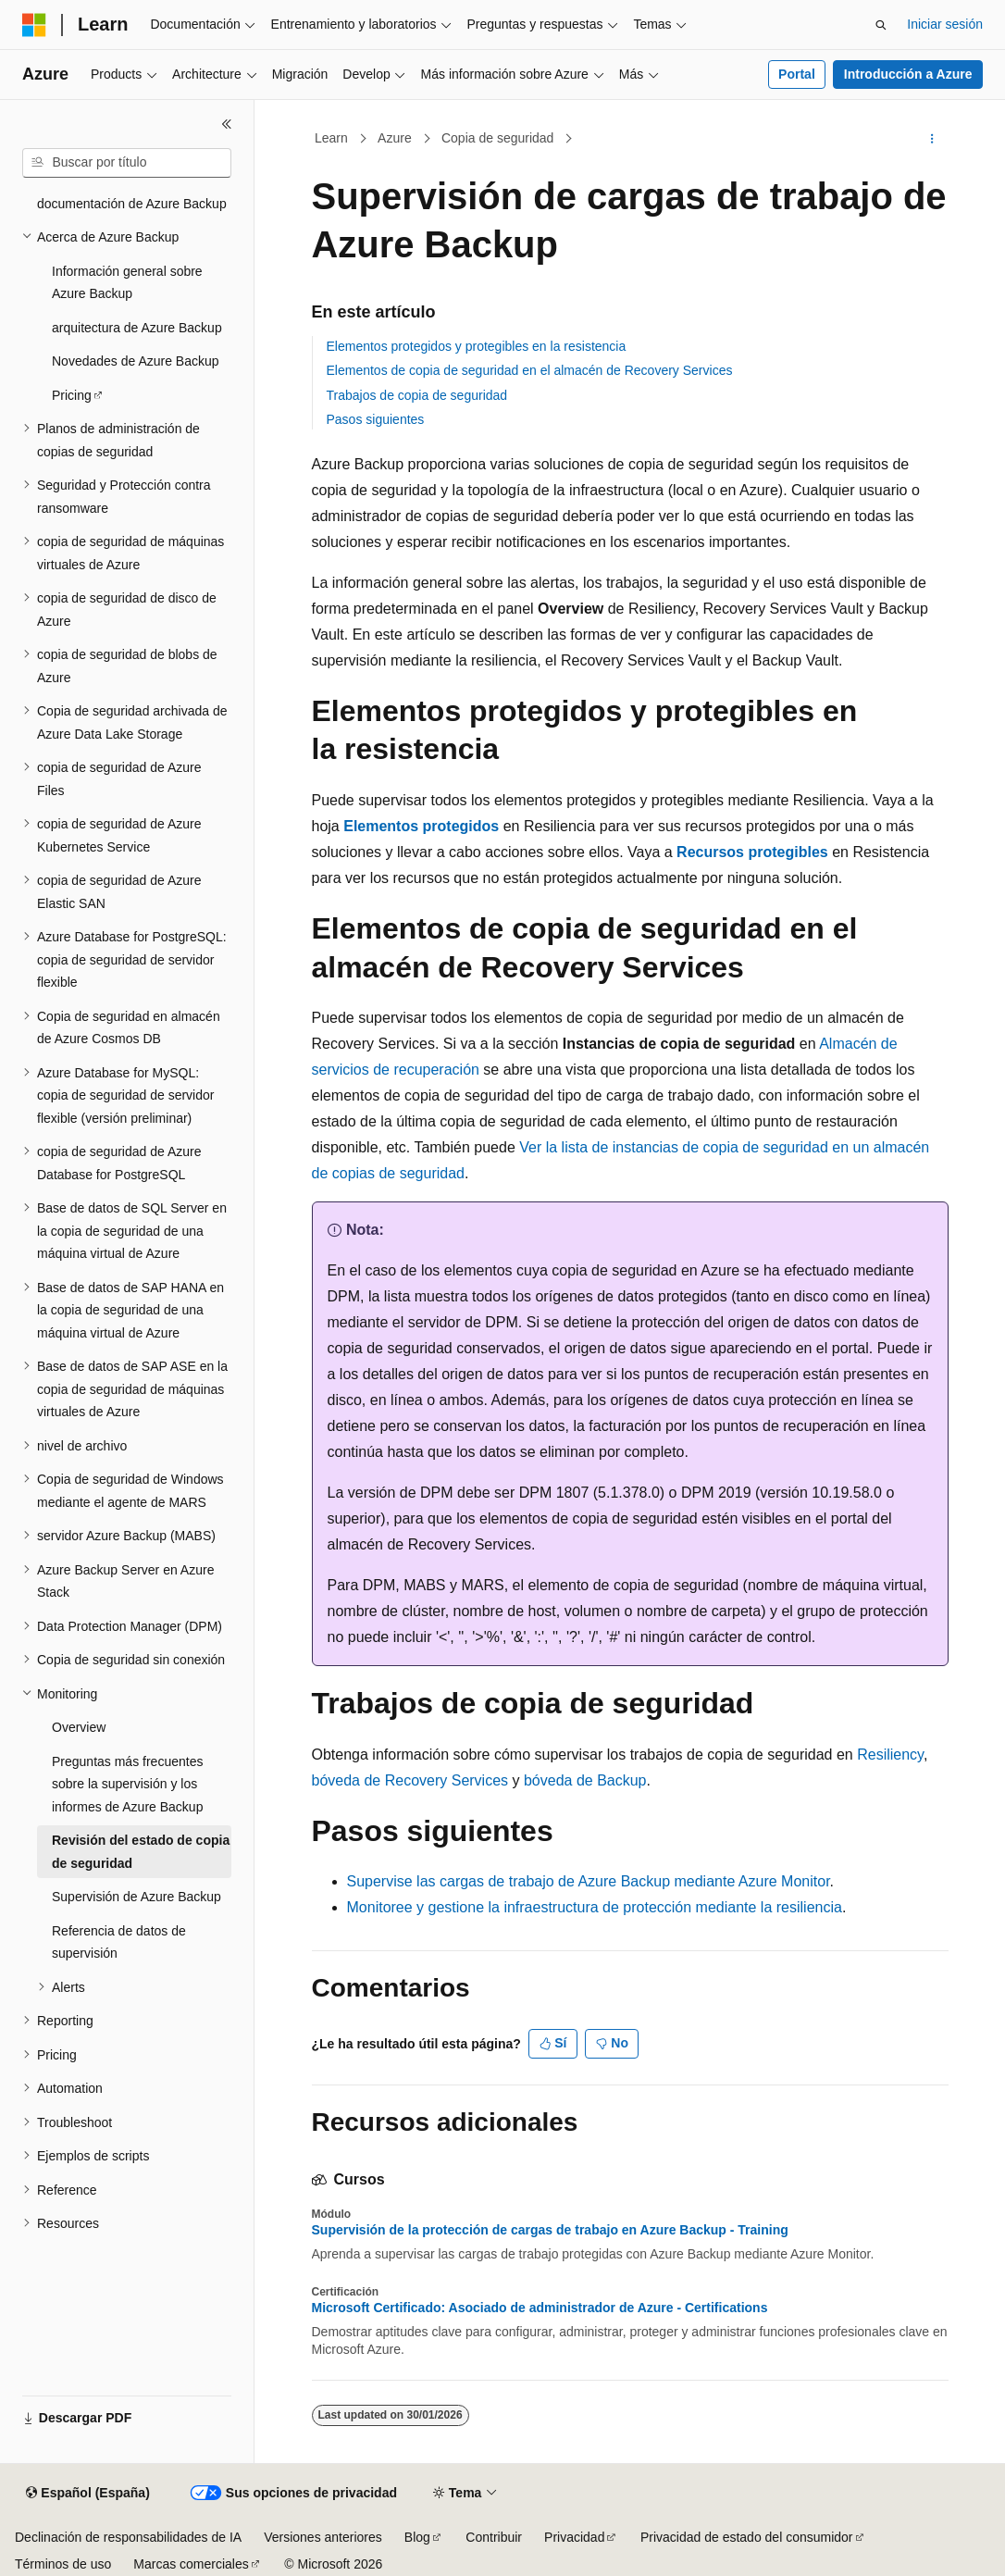 Image resolution: width=1005 pixels, height=2576 pixels. Describe the element at coordinates (190, 2564) in the screenshot. I see `Marcas comerciales` at that location.